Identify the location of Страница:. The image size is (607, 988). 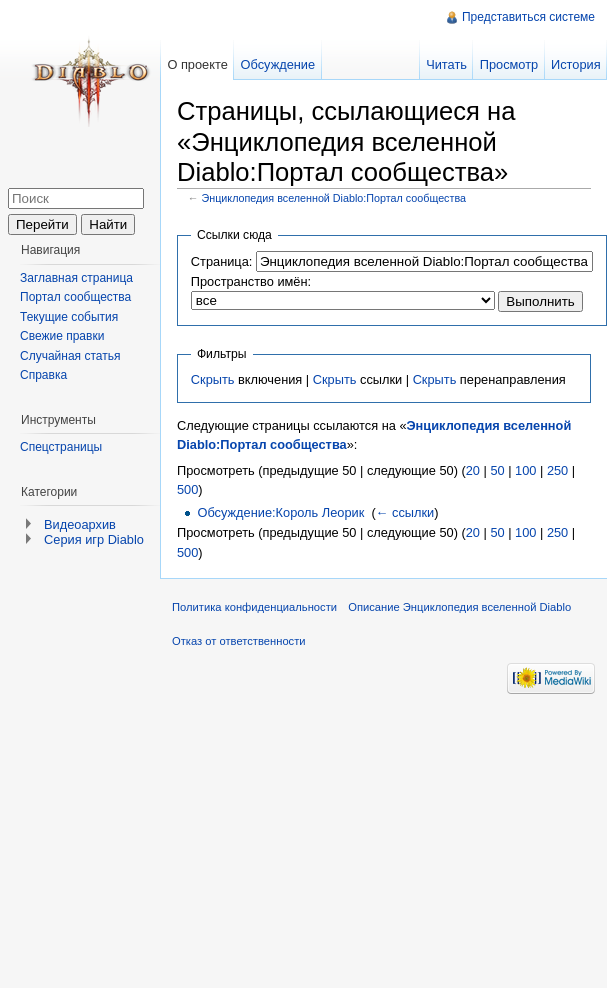
(222, 261).